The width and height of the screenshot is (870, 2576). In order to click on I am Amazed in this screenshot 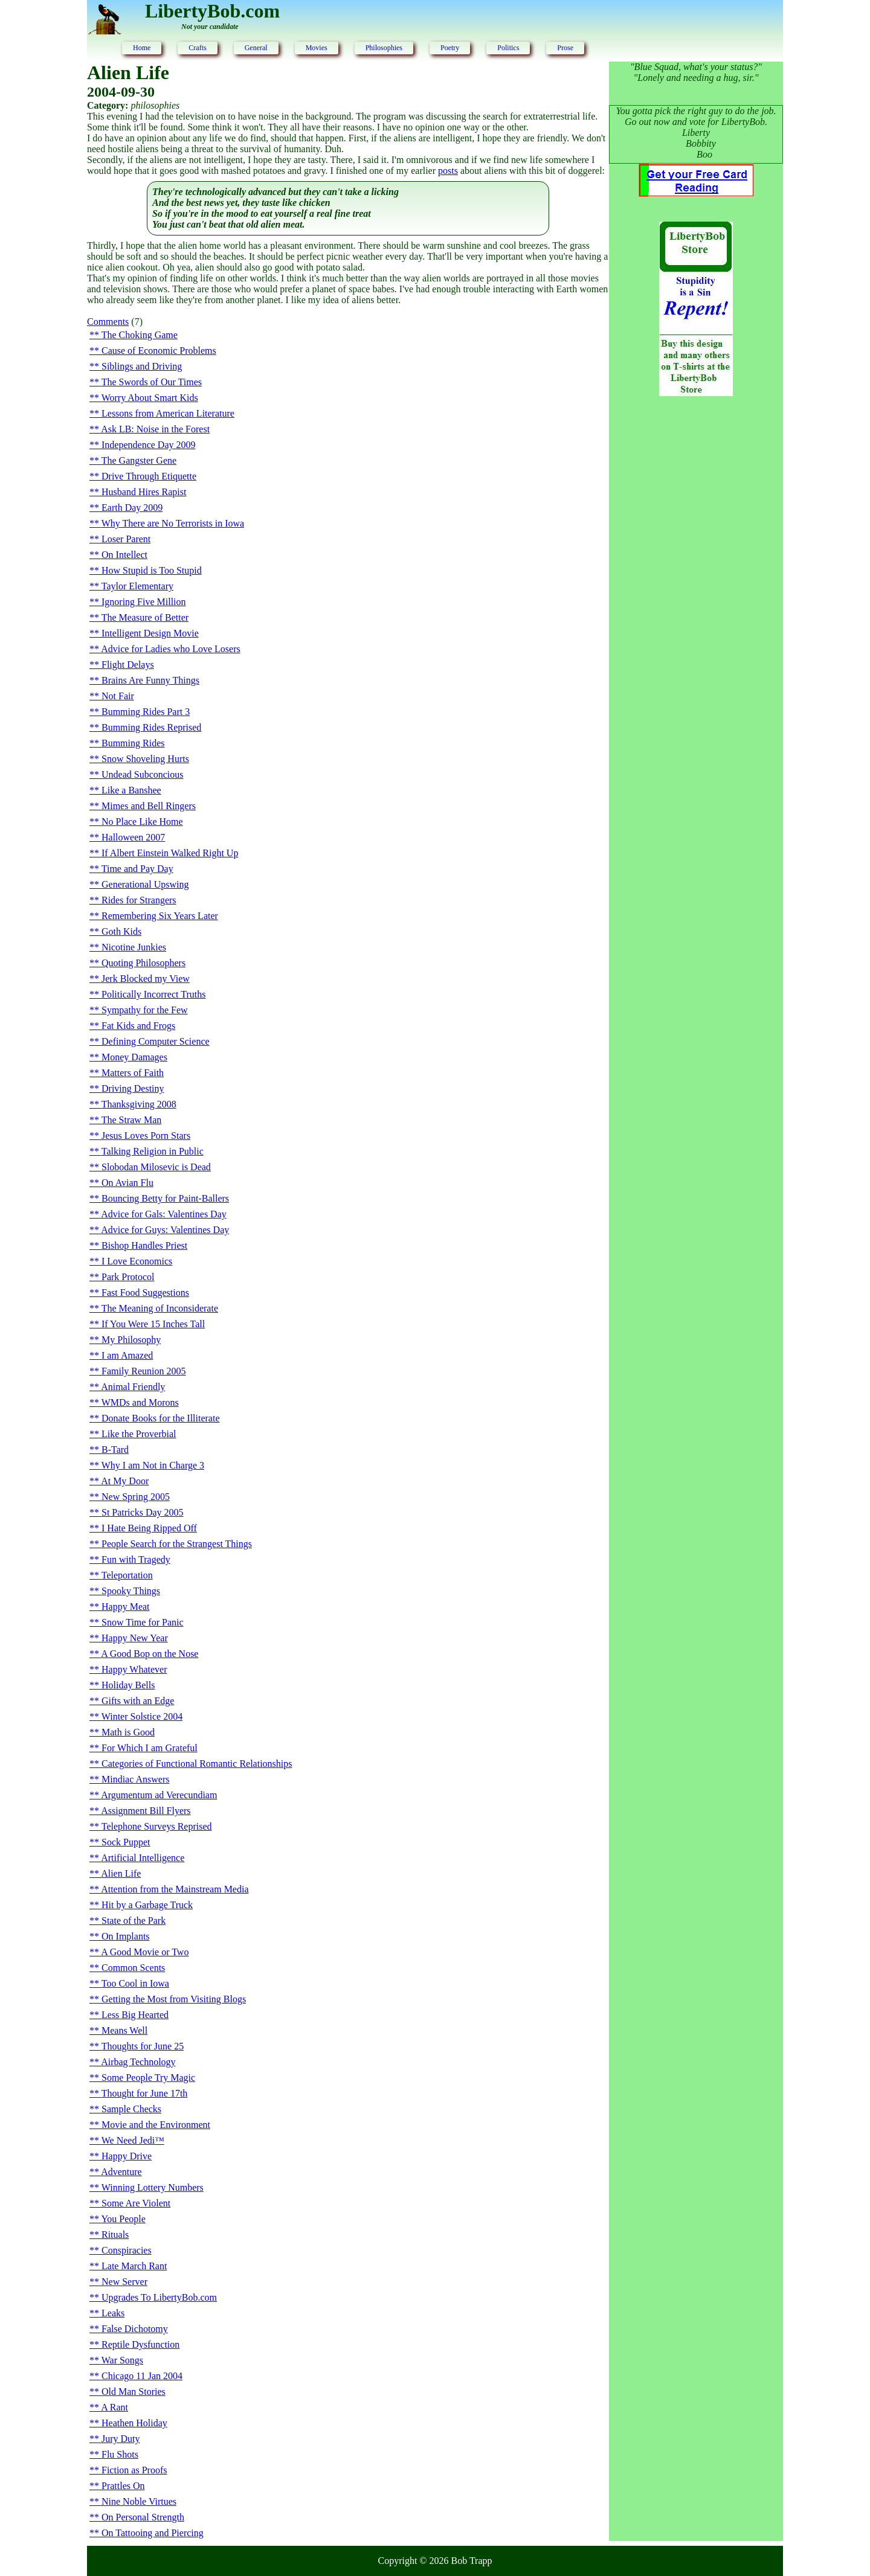, I will do `click(127, 1355)`.